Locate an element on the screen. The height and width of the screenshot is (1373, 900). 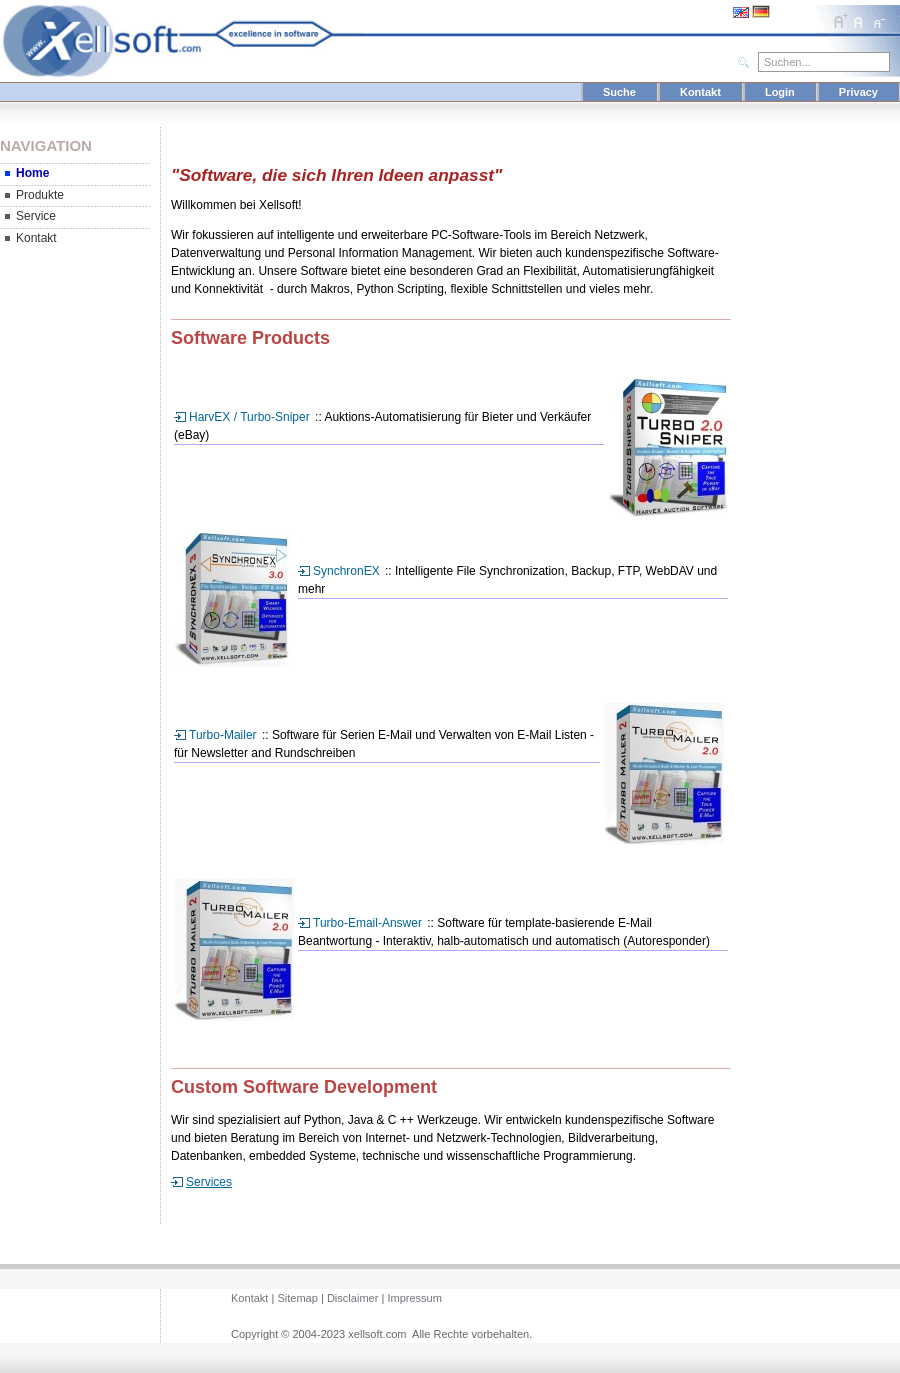
Login is located at coordinates (780, 92).